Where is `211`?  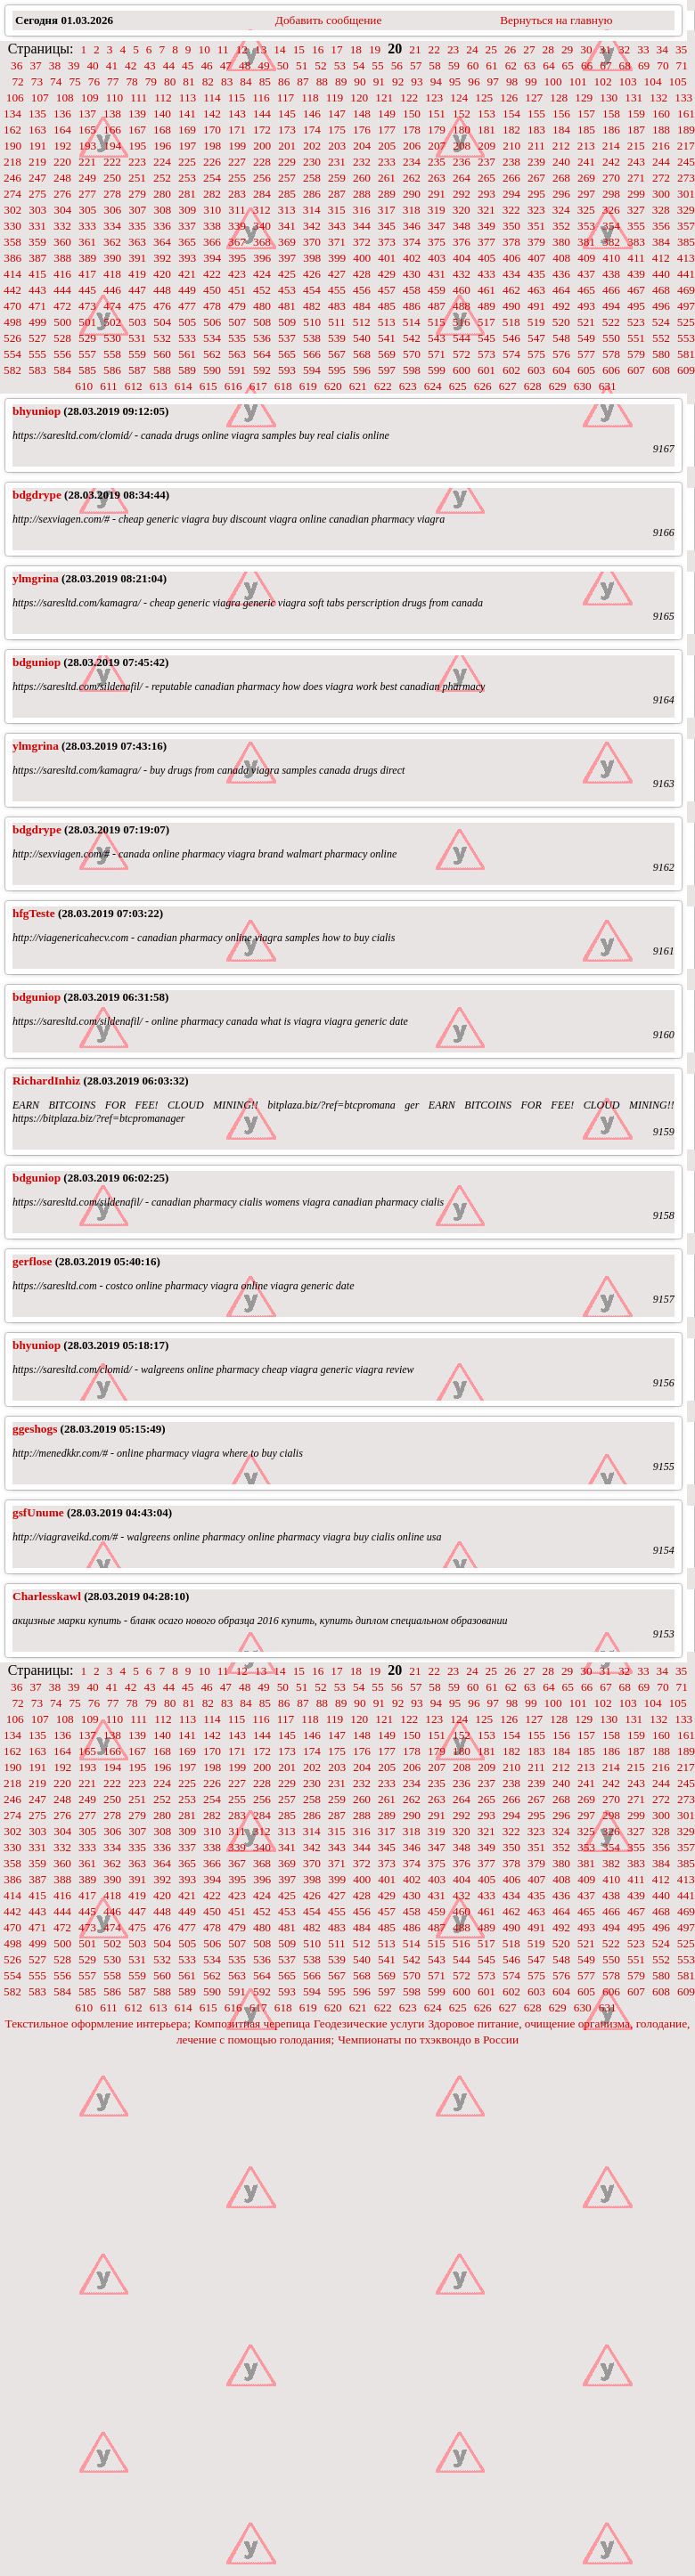 211 is located at coordinates (536, 145).